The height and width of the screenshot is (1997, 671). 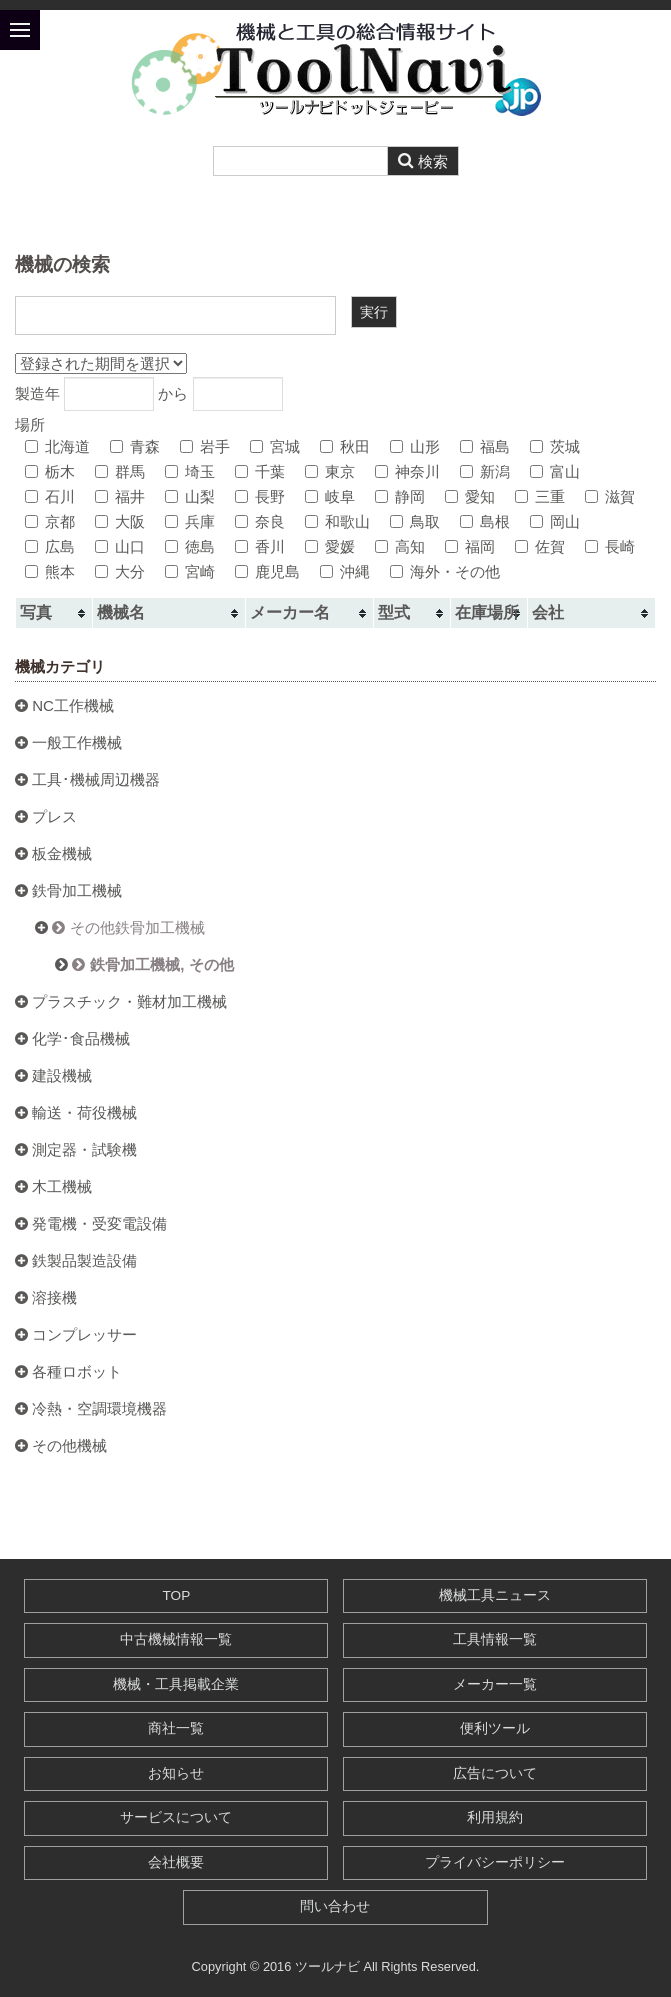 What do you see at coordinates (335, 1906) in the screenshot?
I see `問い合わせ` at bounding box center [335, 1906].